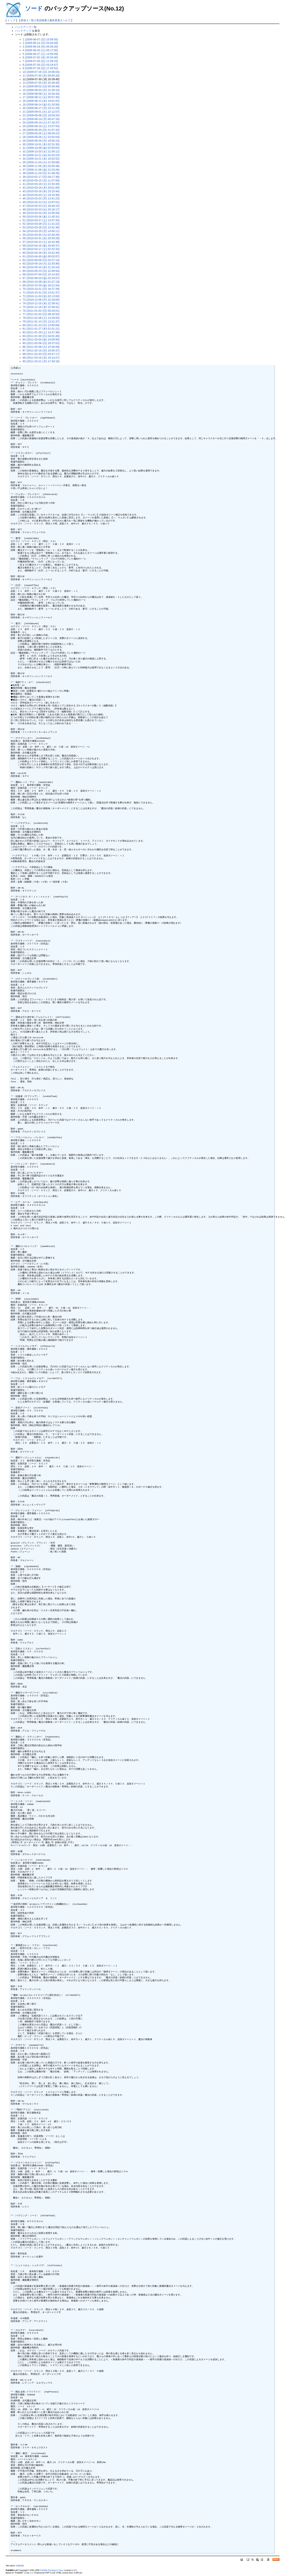 The width and height of the screenshot is (285, 2576). What do you see at coordinates (41, 336) in the screenshot?
I see `83 (2011-01-30 (日) 04:01:49)` at bounding box center [41, 336].